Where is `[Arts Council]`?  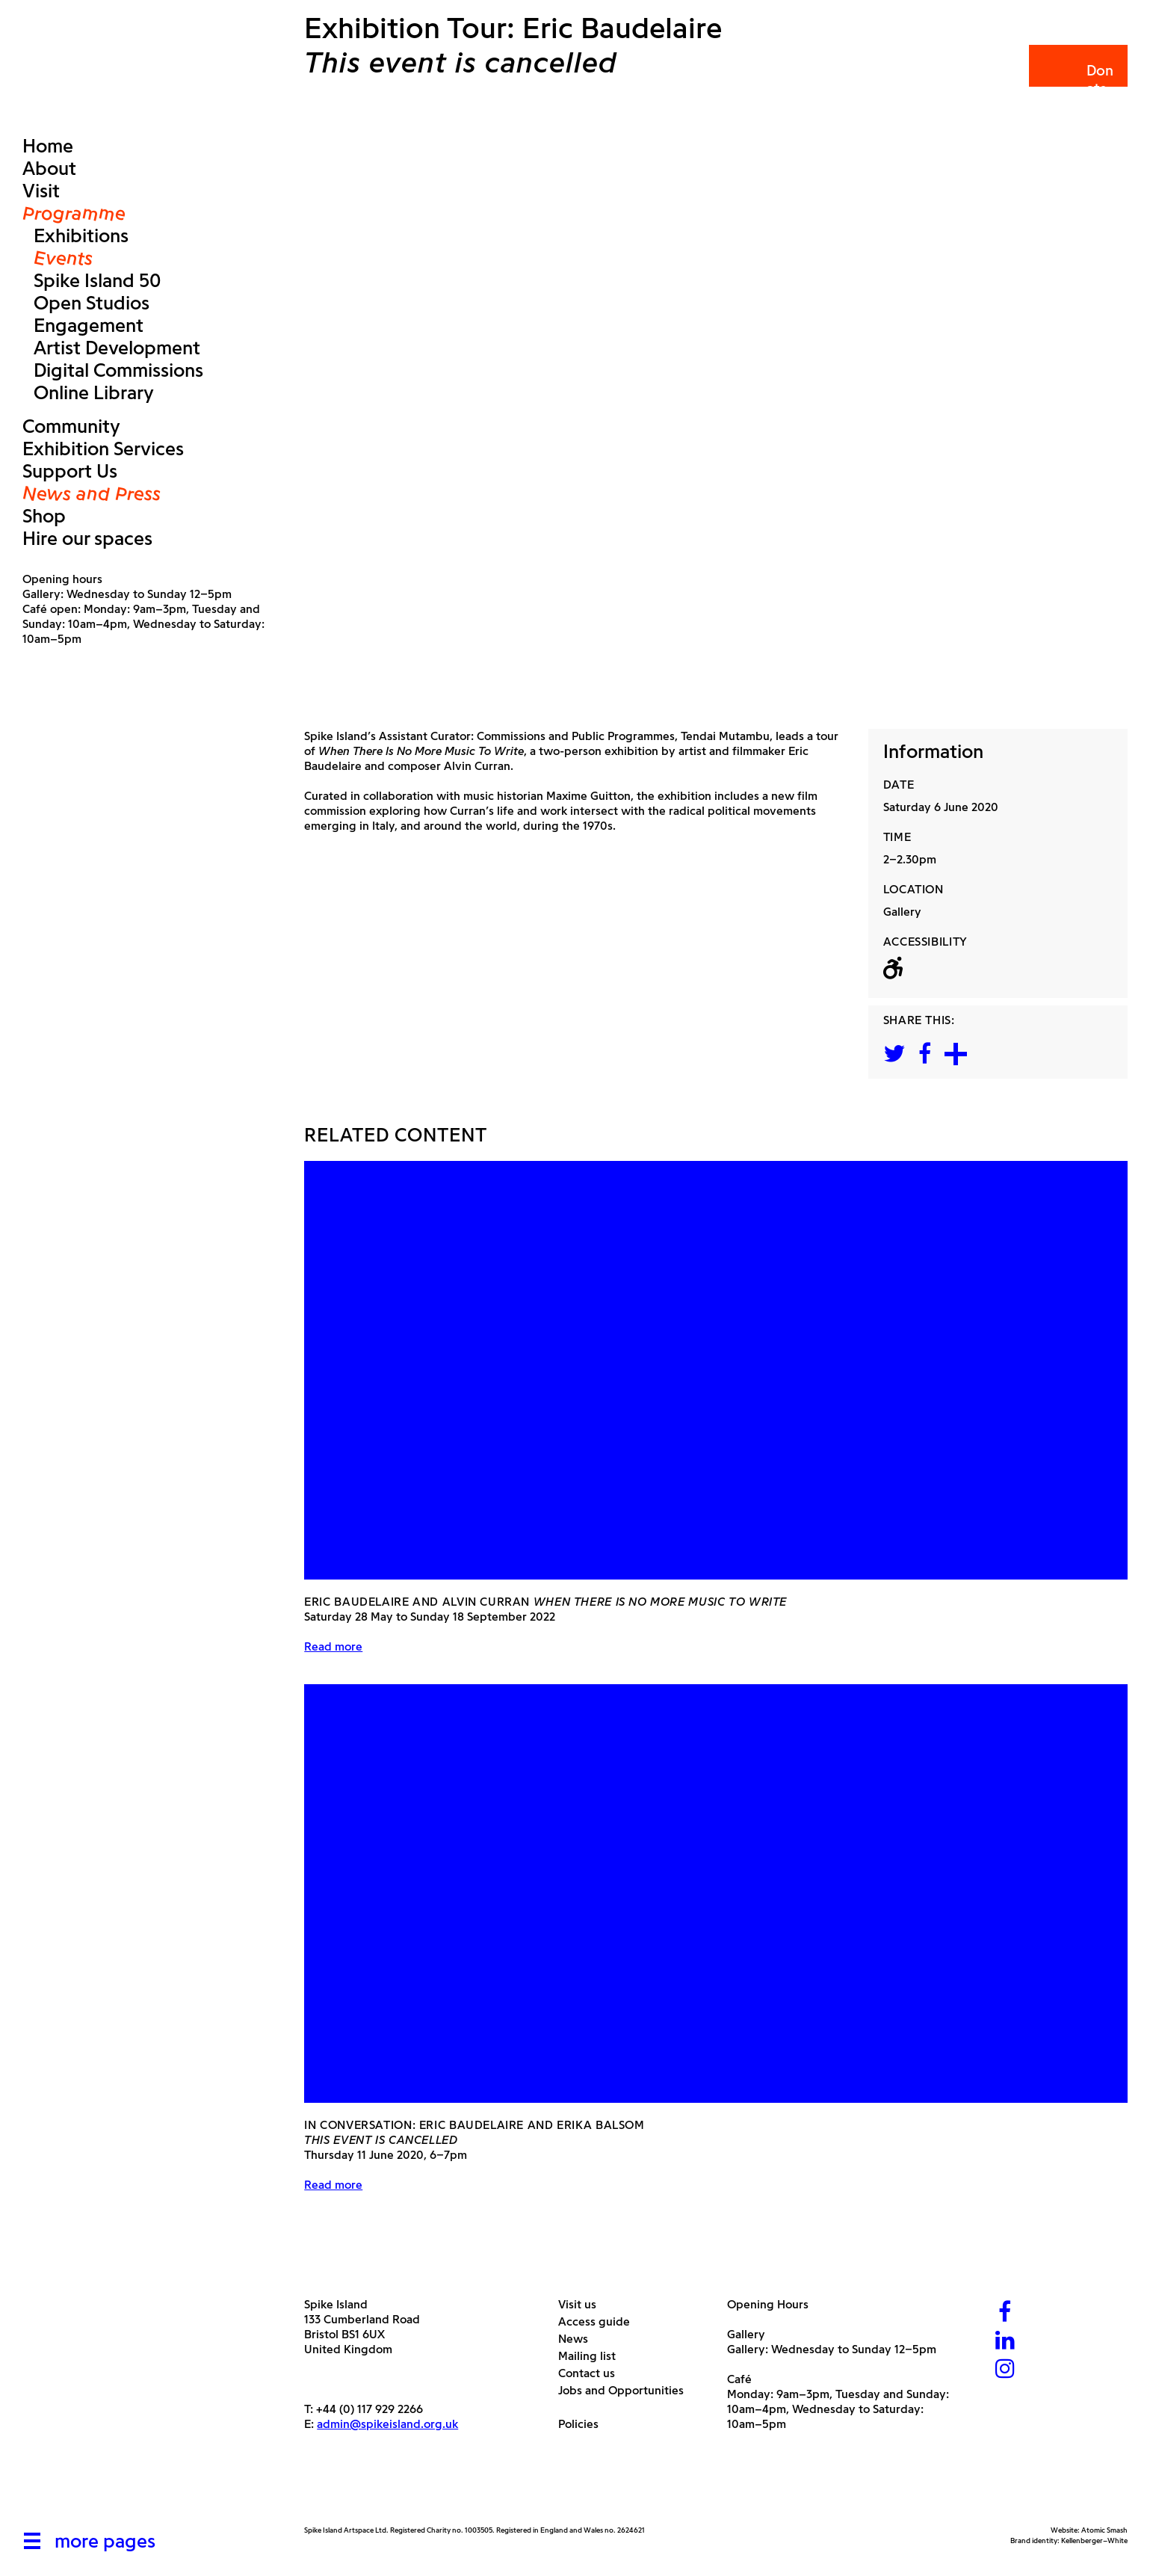
[Arts Council] is located at coordinates (341, 2490).